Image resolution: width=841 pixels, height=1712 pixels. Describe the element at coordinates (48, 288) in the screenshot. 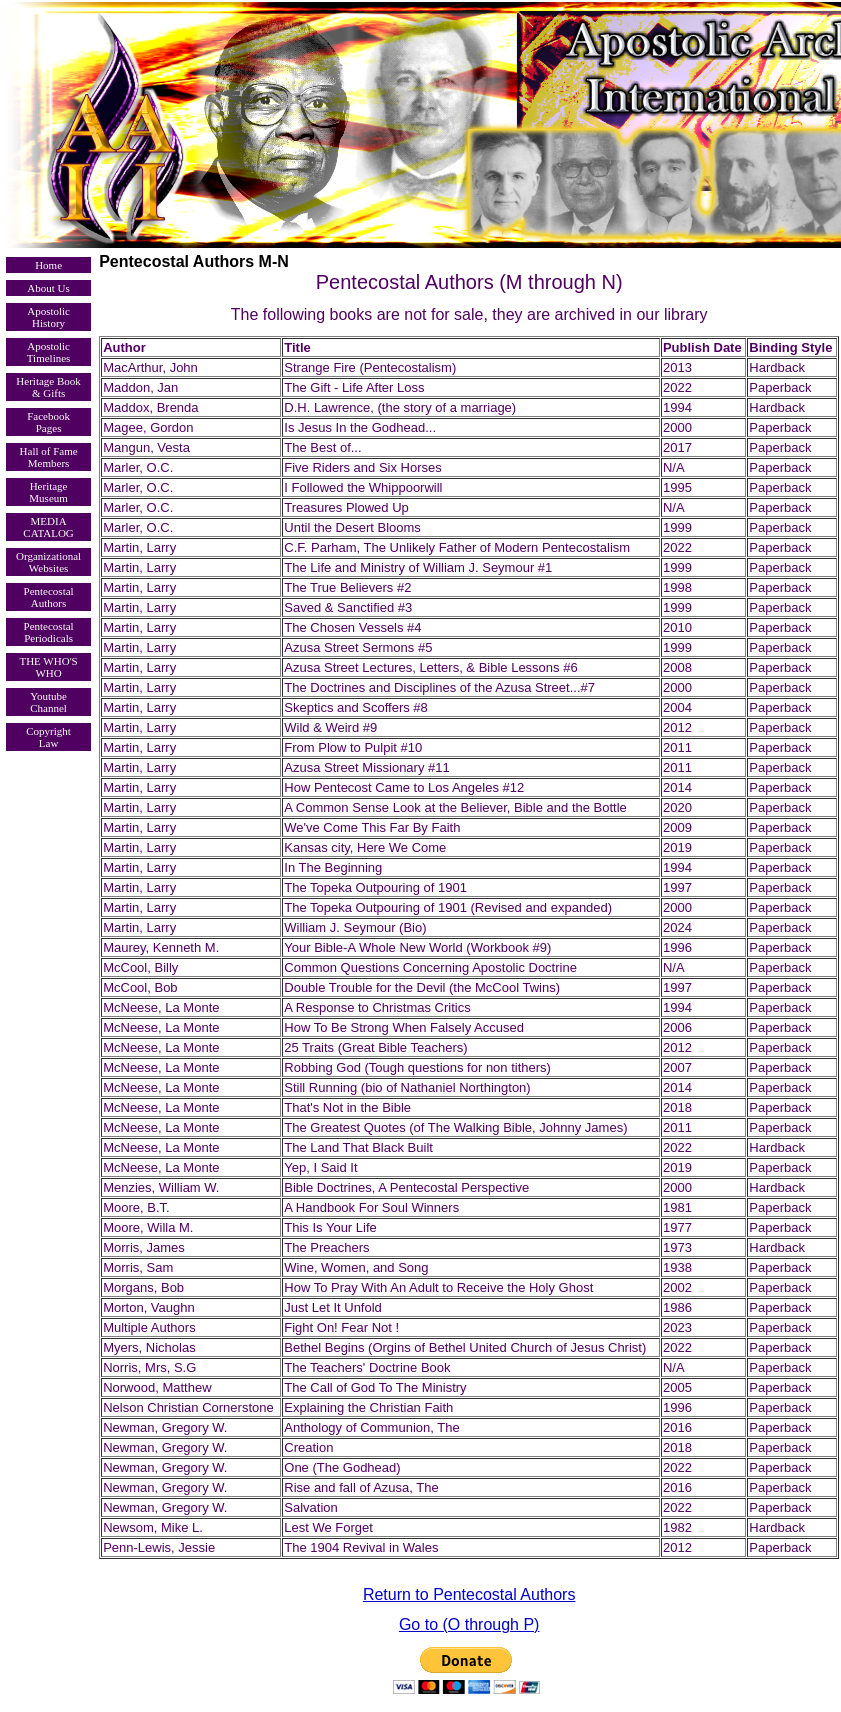

I see `About Us` at that location.